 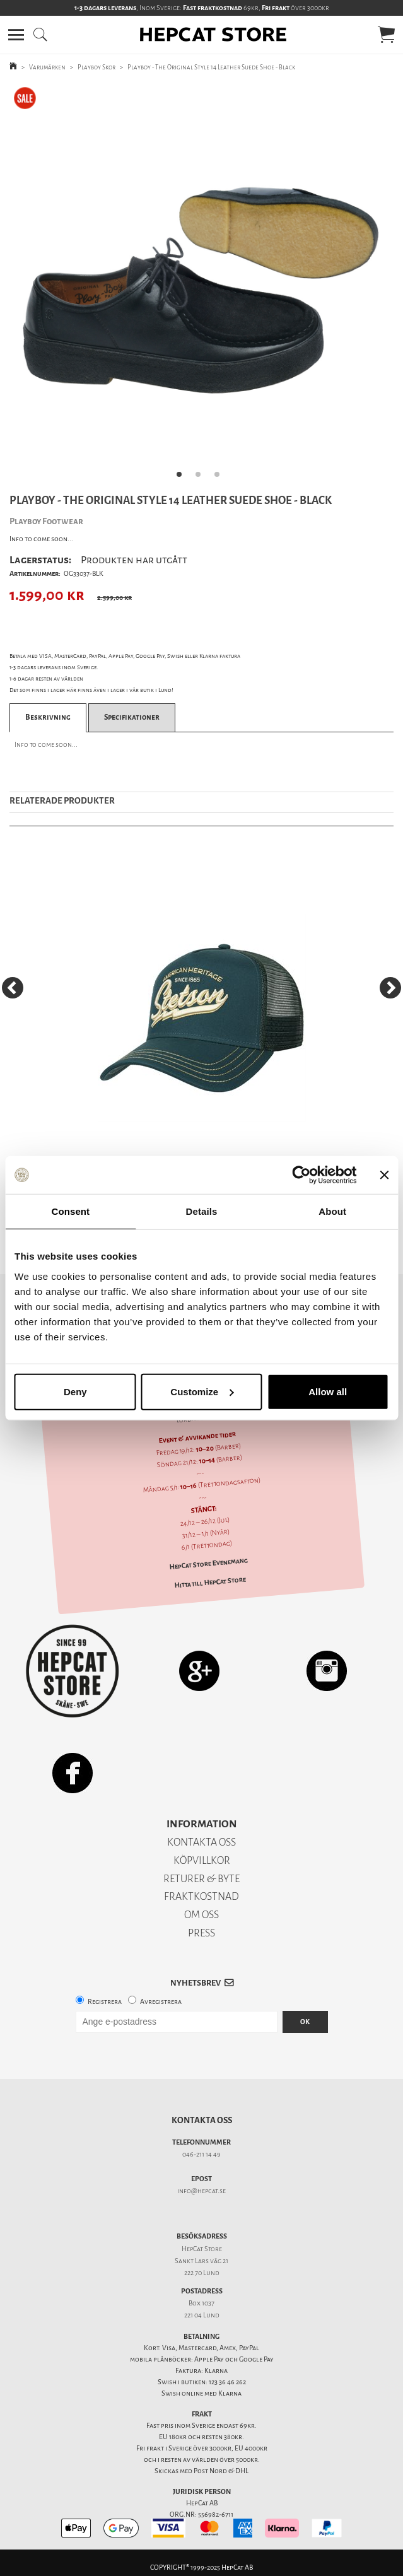 What do you see at coordinates (301, 1175) in the screenshot?
I see `[Usercentrics Cookiebot - opens in a new window]` at bounding box center [301, 1175].